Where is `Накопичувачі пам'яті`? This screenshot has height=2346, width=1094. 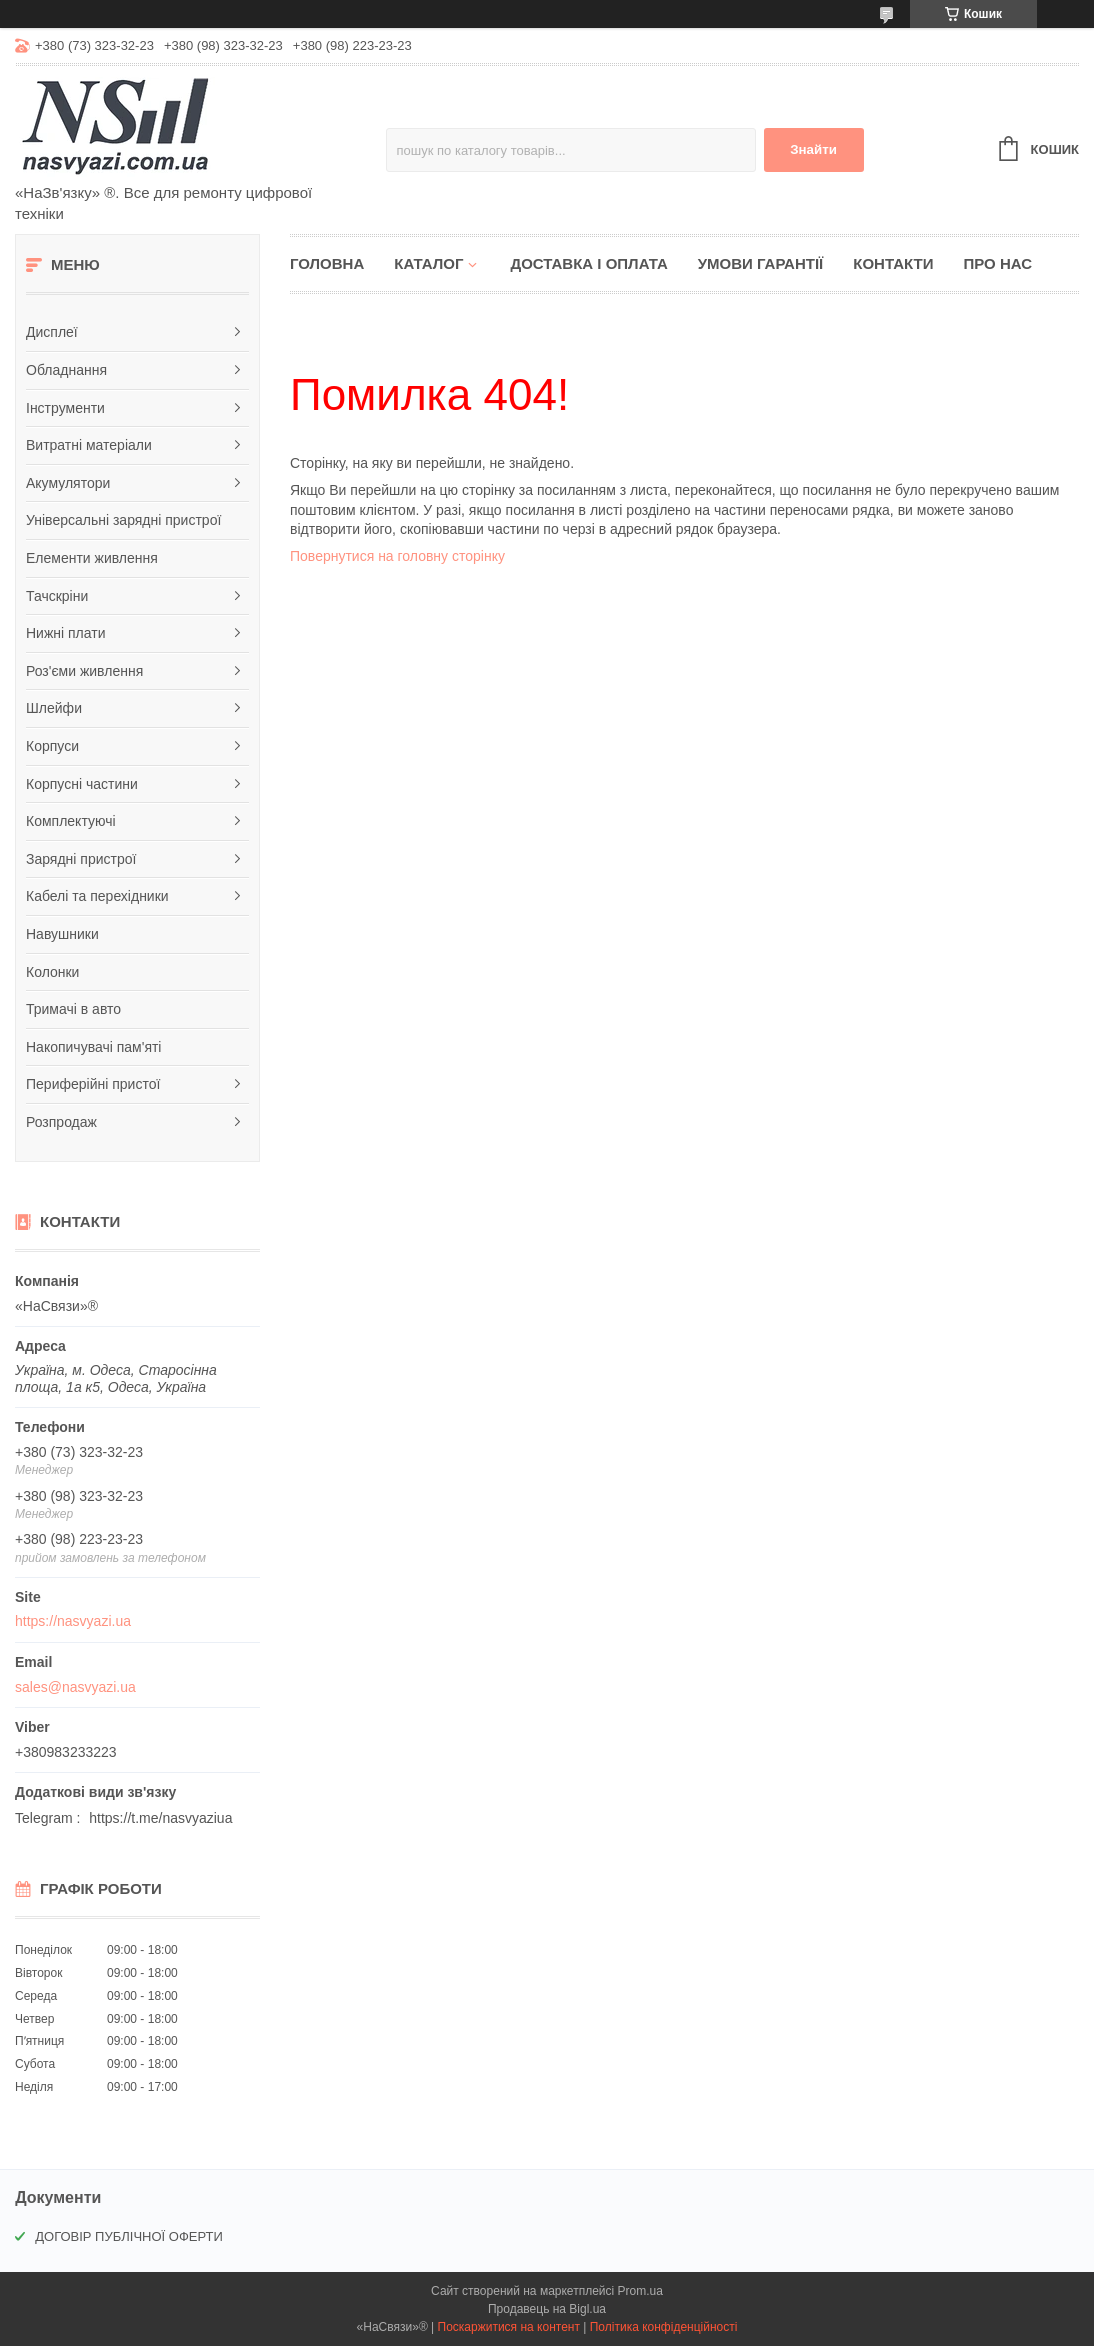 Накопичувачі пам'яті is located at coordinates (93, 1047).